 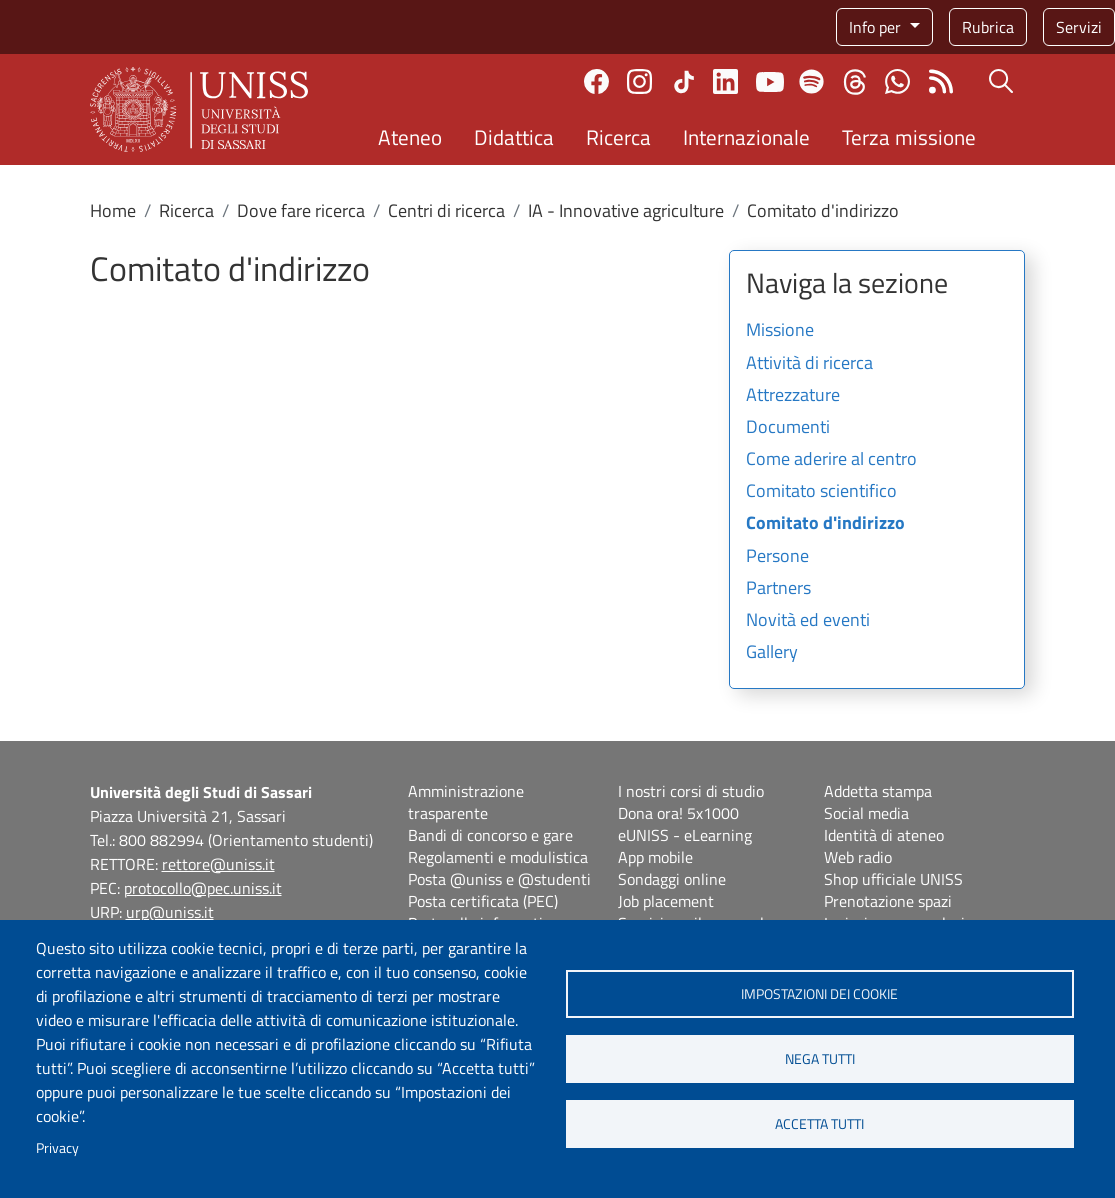 I want to click on Centri di ricerca, so click(x=446, y=210).